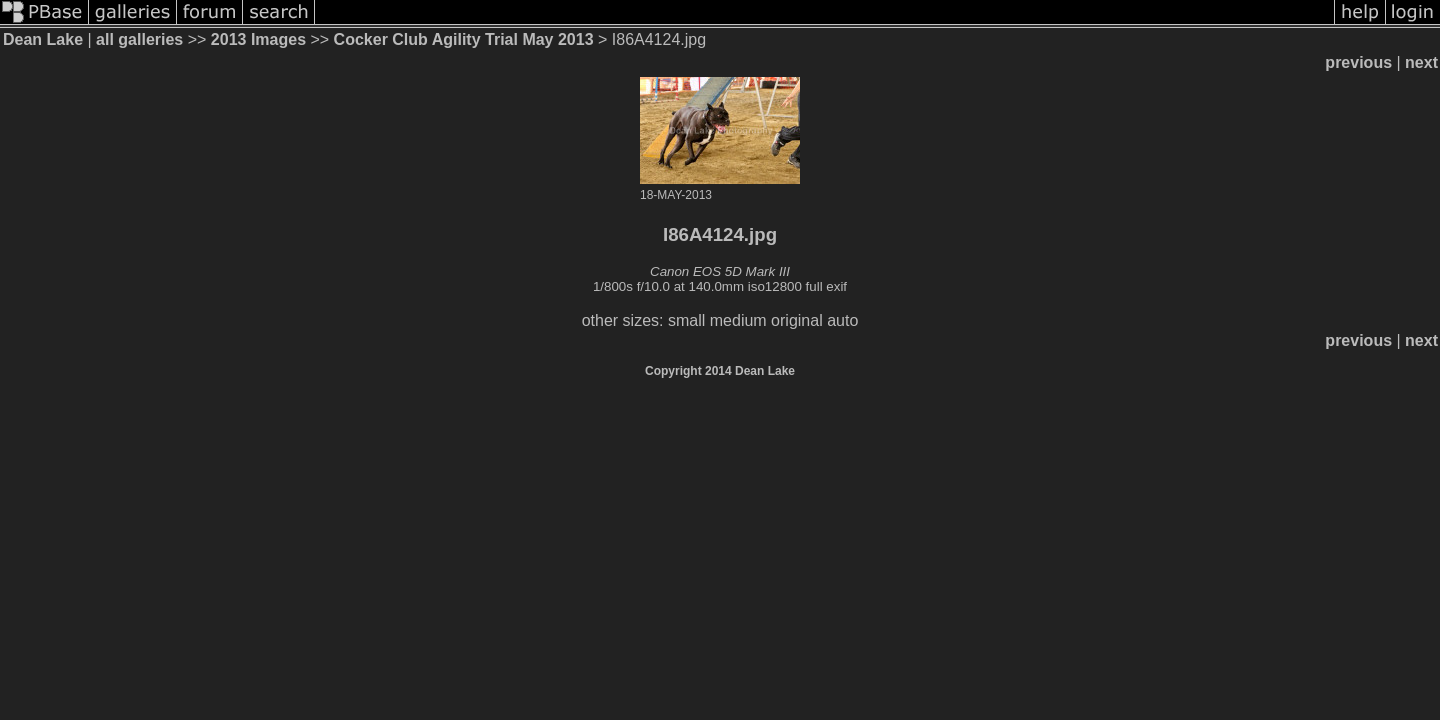 This screenshot has width=1440, height=720. Describe the element at coordinates (797, 320) in the screenshot. I see `original` at that location.